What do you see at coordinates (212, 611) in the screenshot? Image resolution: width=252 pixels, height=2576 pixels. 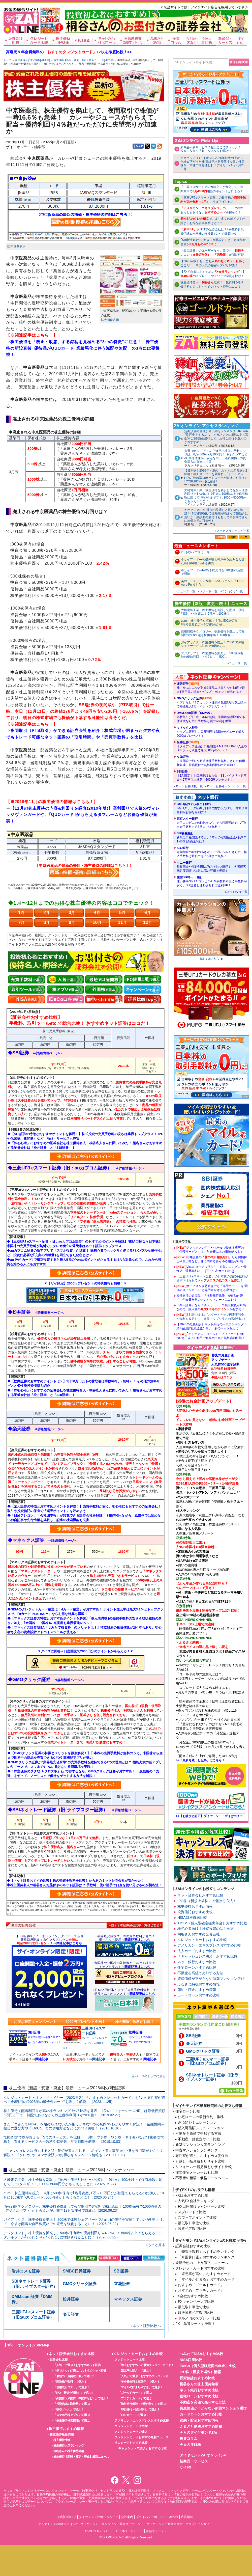 I see `大崎電気工業、株主優待を新設して配当＋優待利回り＝4％超に！ 9月末に100株以…` at bounding box center [212, 611].